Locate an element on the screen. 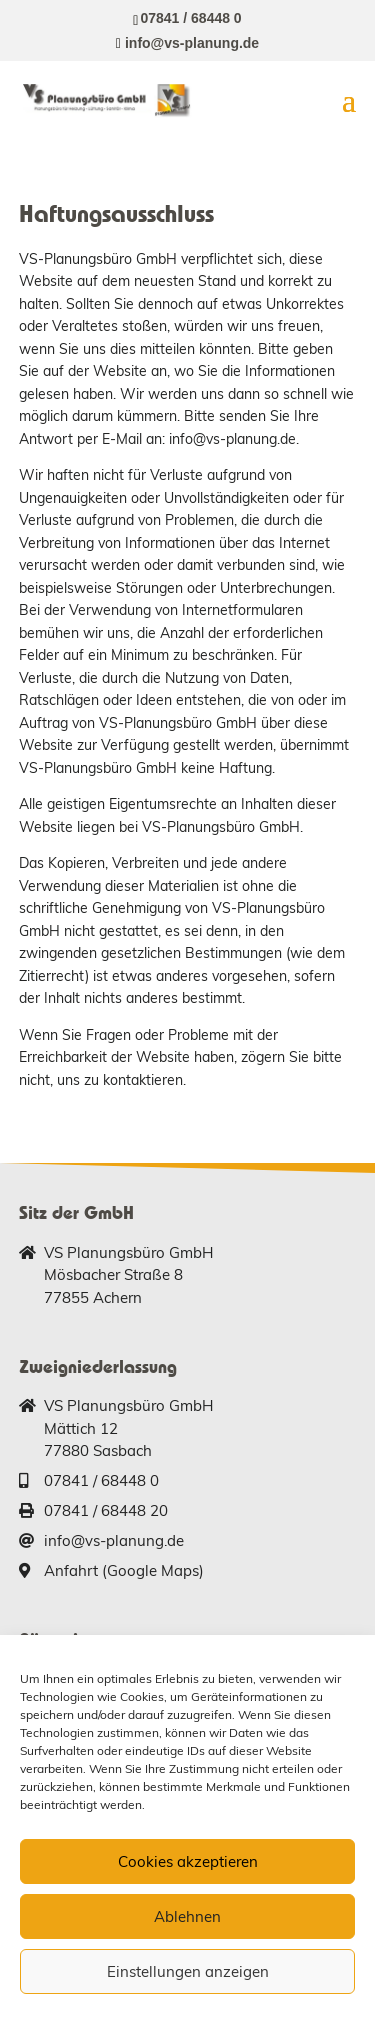 This screenshot has height=2019, width=375. Cookies akzeptieren is located at coordinates (188, 1861).